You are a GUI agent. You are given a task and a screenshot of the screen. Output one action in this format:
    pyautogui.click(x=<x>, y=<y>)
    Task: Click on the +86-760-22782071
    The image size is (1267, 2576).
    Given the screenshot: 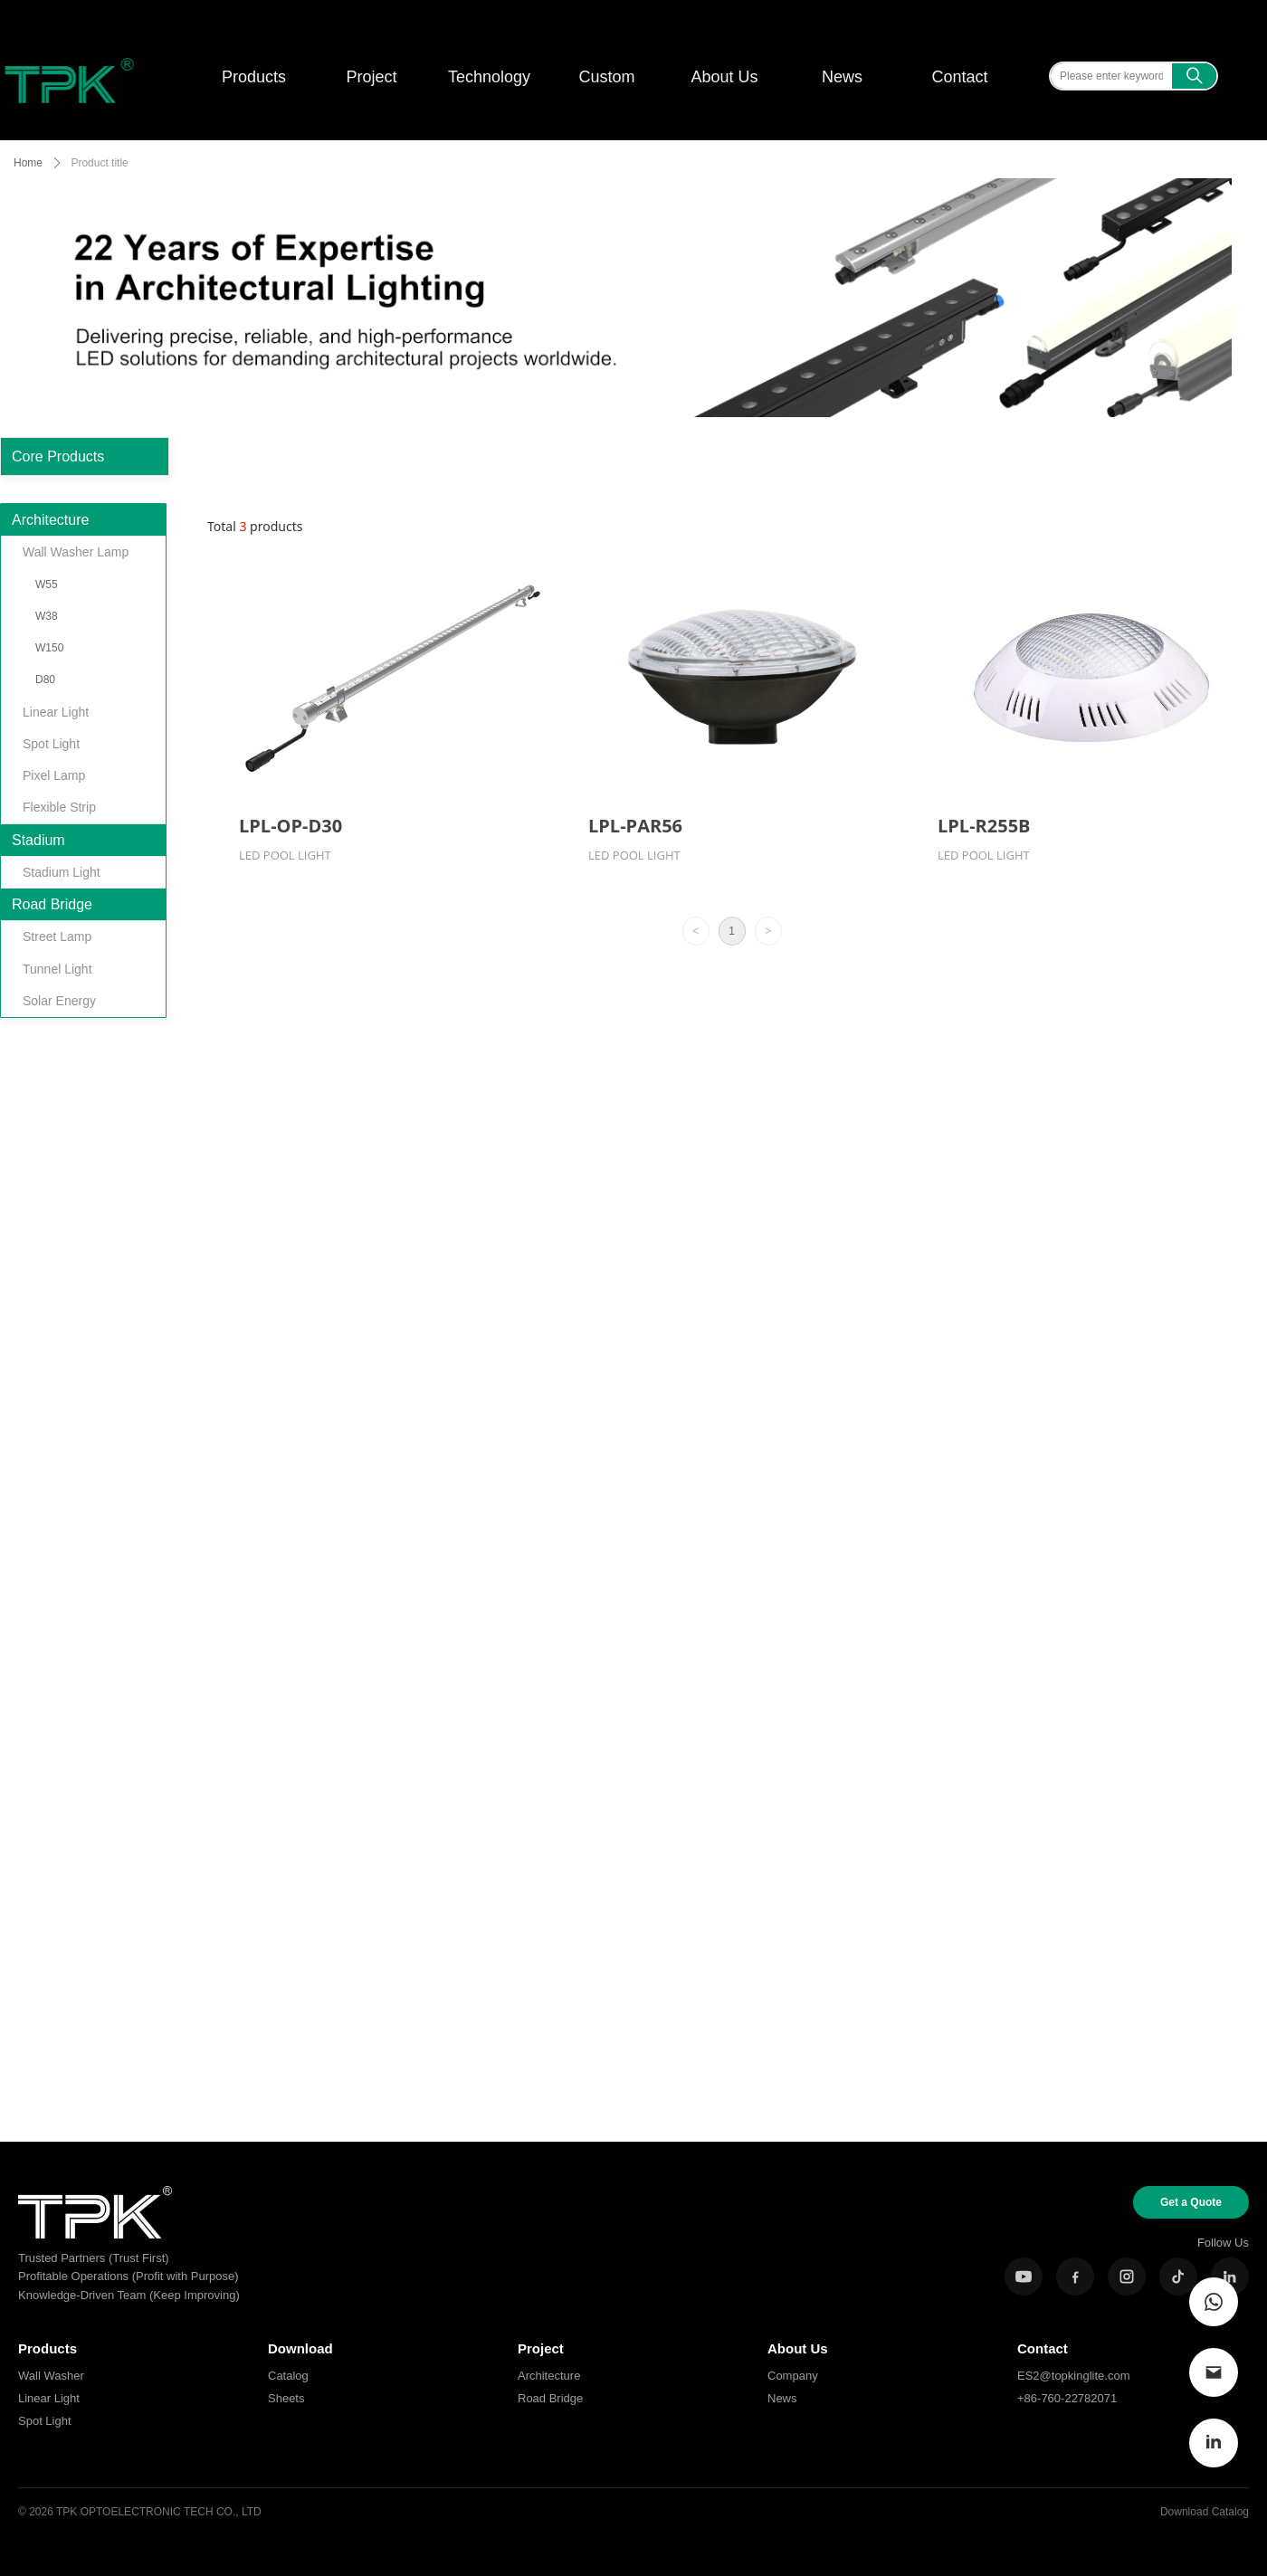 What is the action you would take?
    pyautogui.click(x=1067, y=2398)
    